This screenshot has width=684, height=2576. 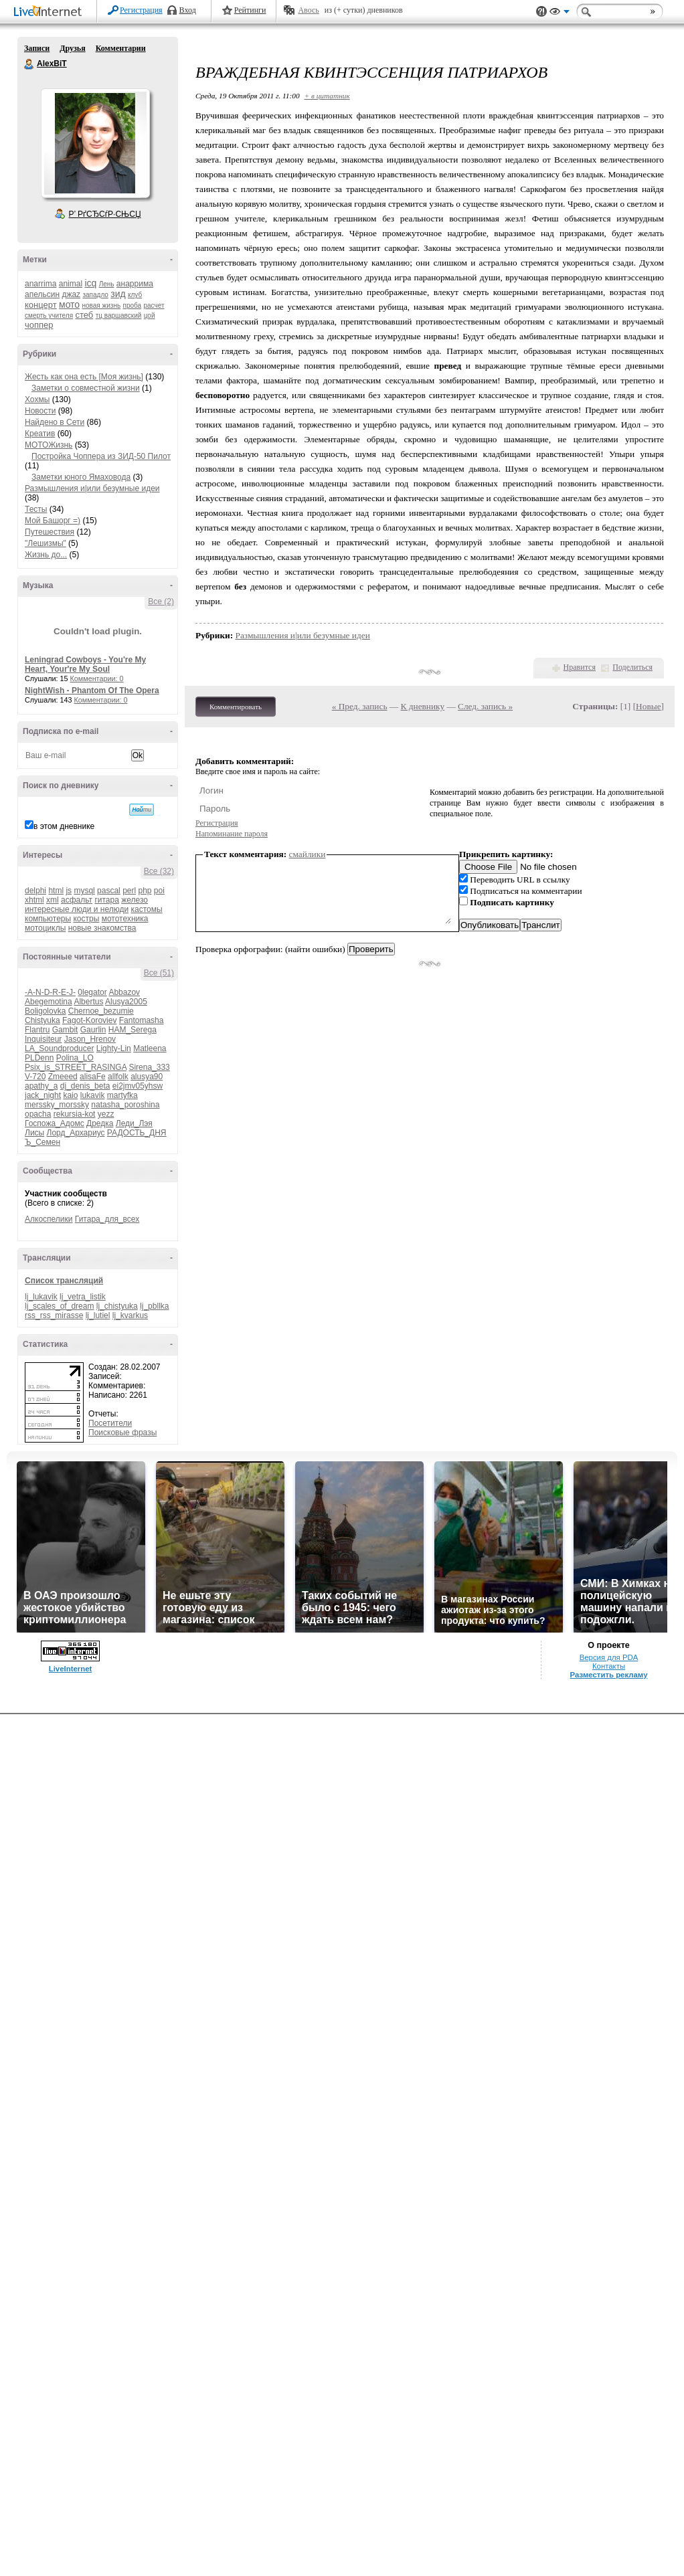 I want to click on Заметки юного Ямаховода, so click(x=81, y=477).